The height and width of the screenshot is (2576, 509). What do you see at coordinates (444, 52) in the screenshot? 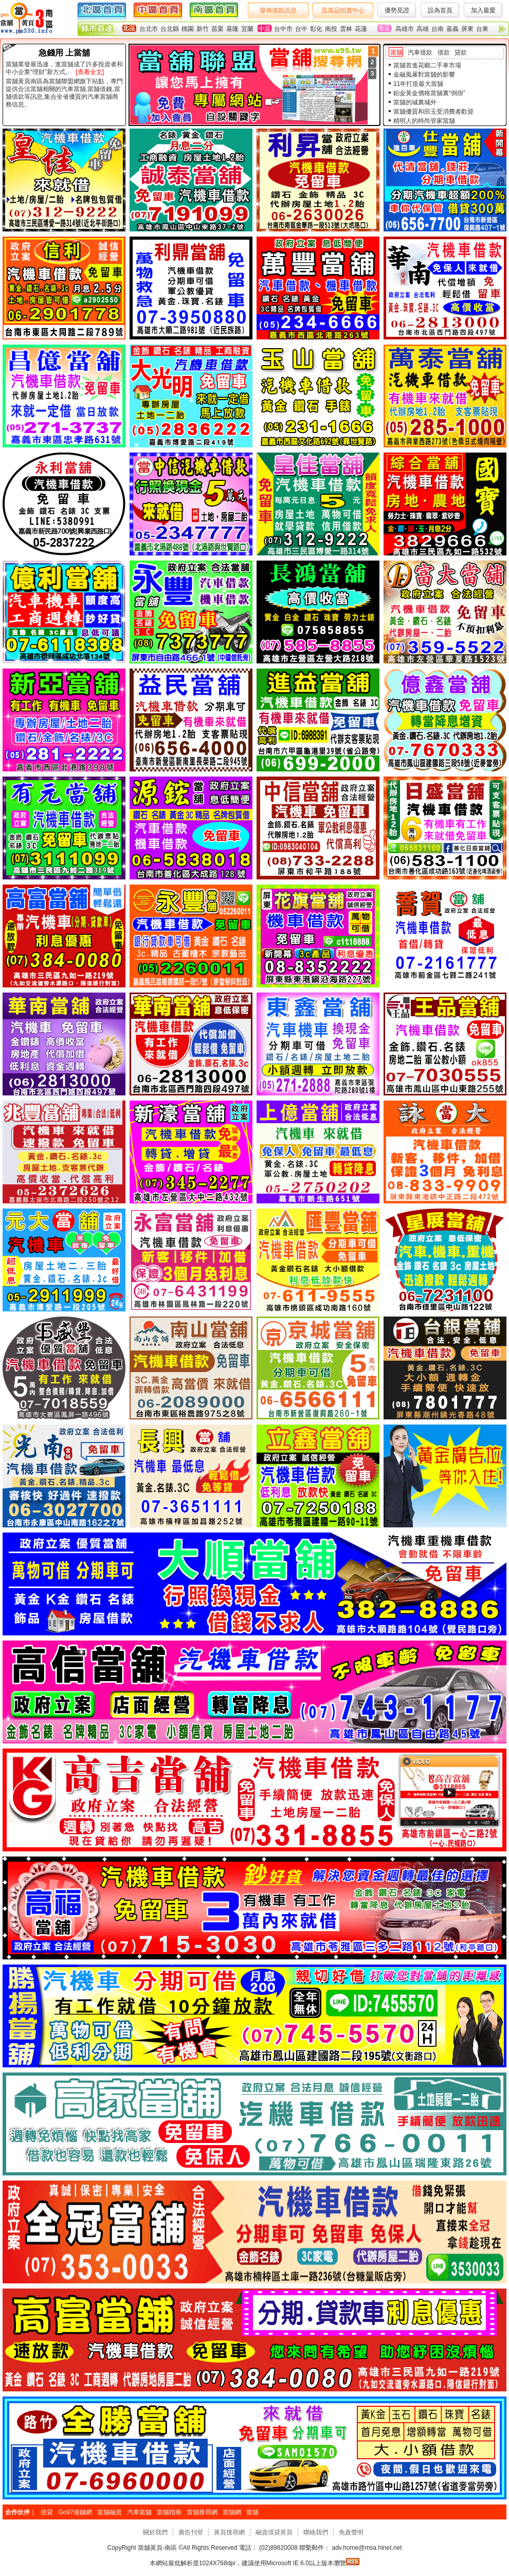
I see `借款` at bounding box center [444, 52].